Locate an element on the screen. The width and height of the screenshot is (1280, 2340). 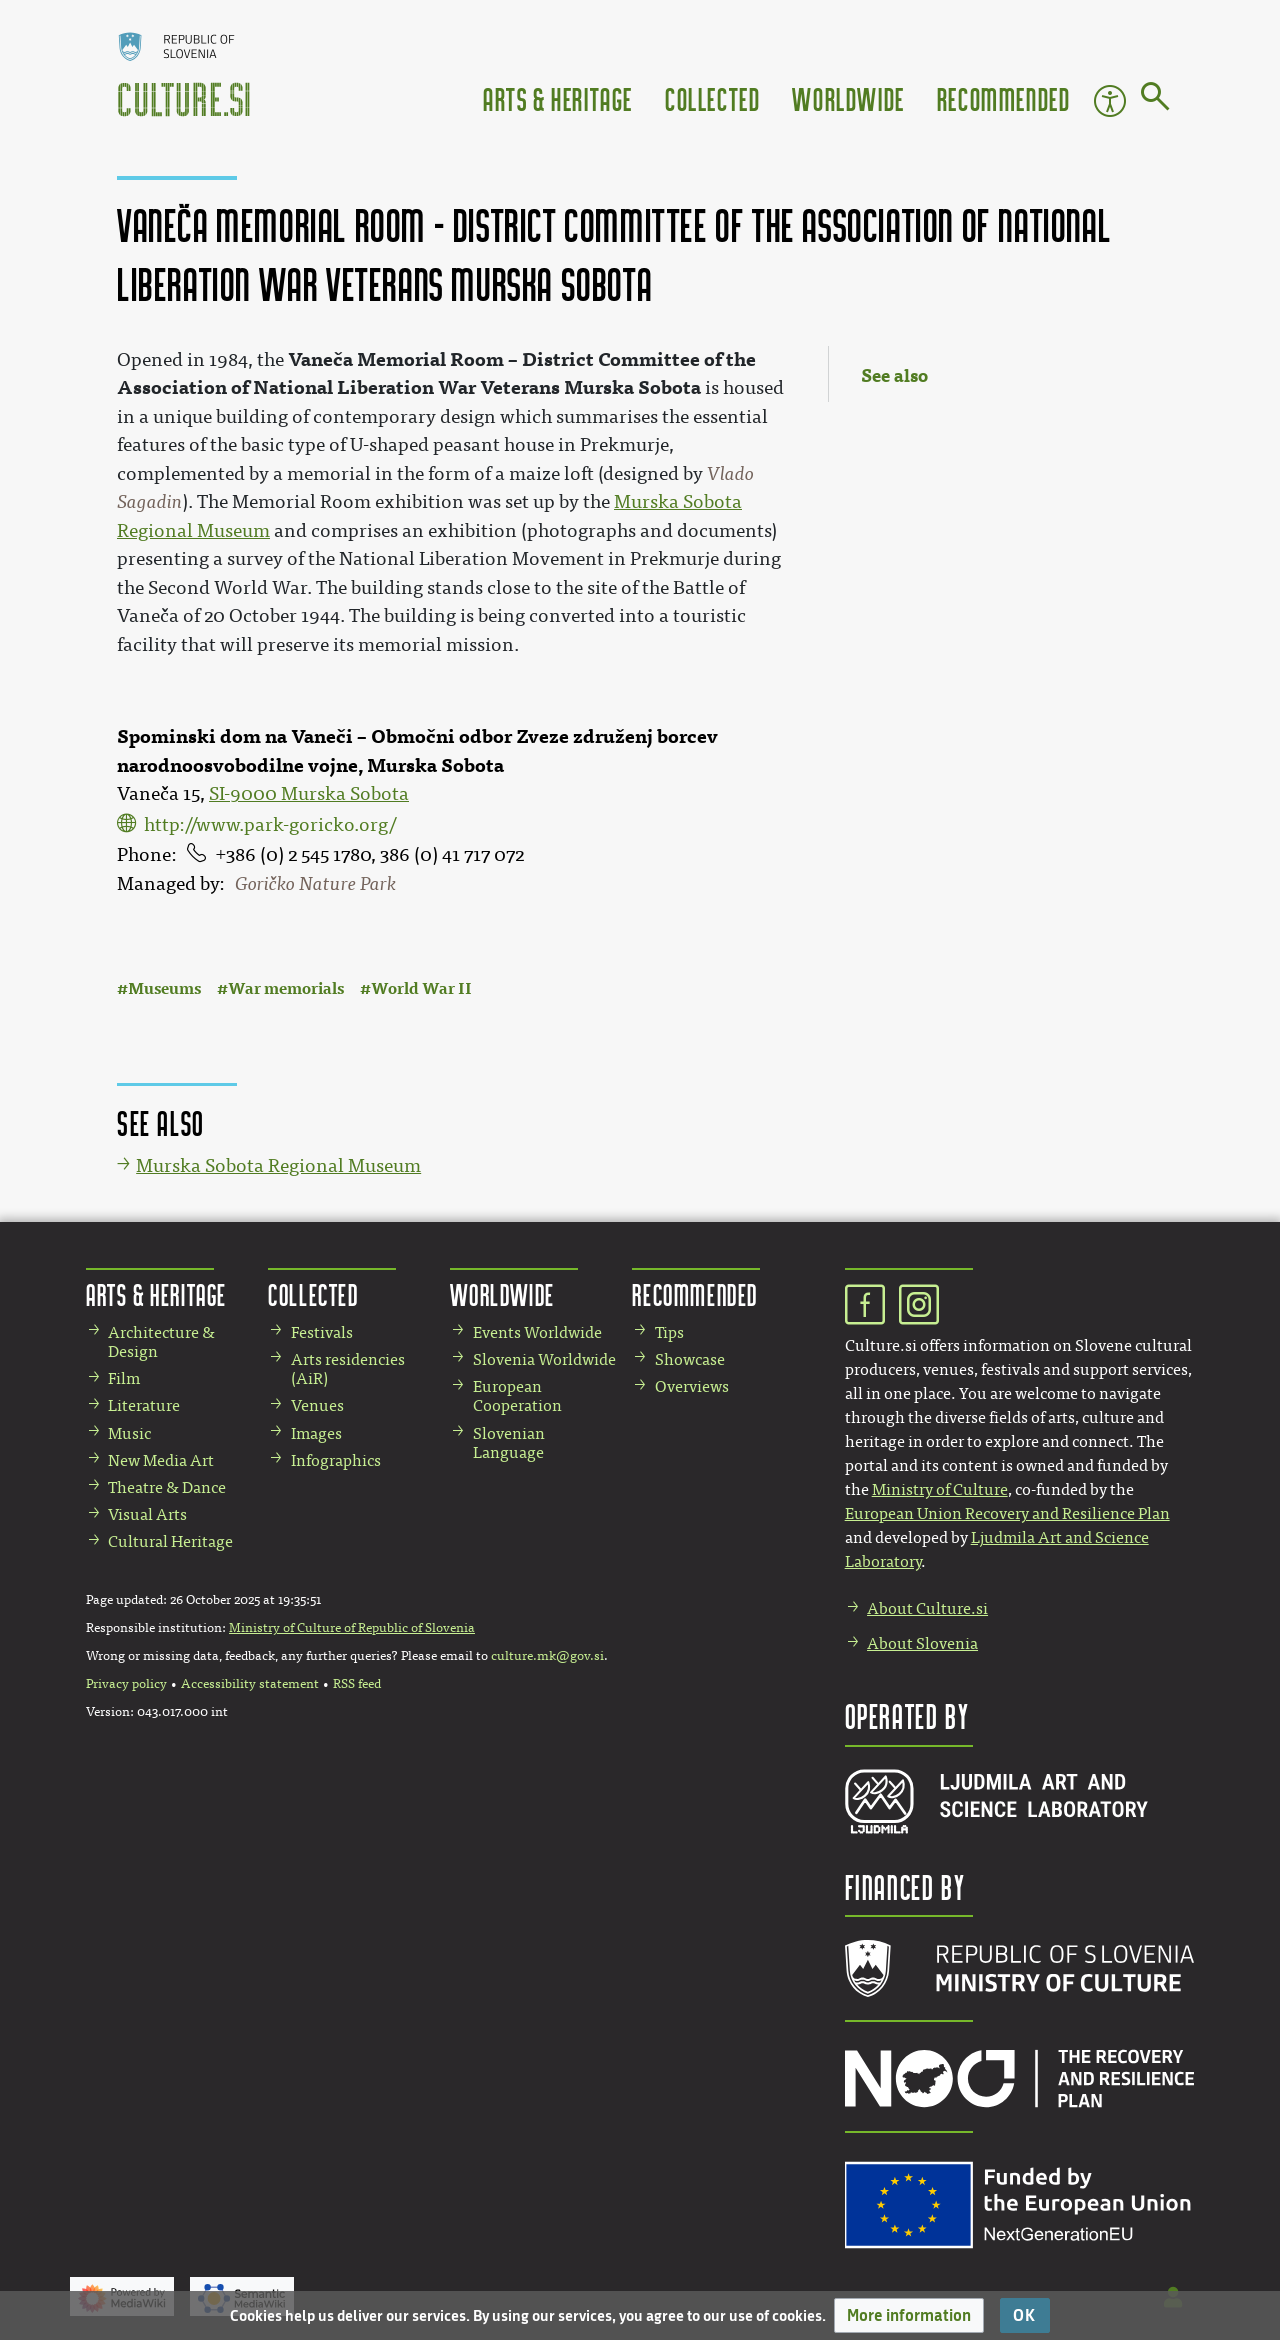
Film is located at coordinates (124, 1378).